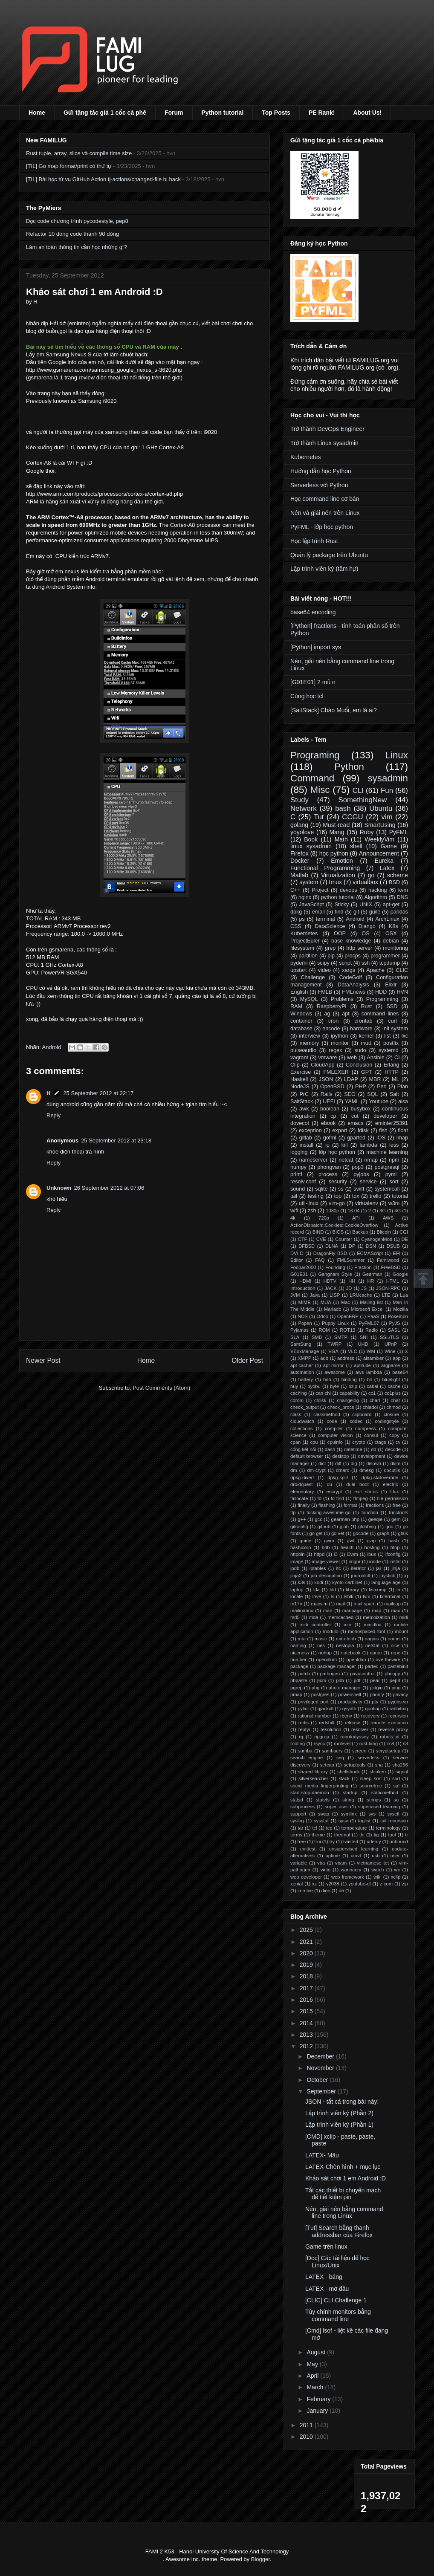  I want to click on container, so click(301, 1021).